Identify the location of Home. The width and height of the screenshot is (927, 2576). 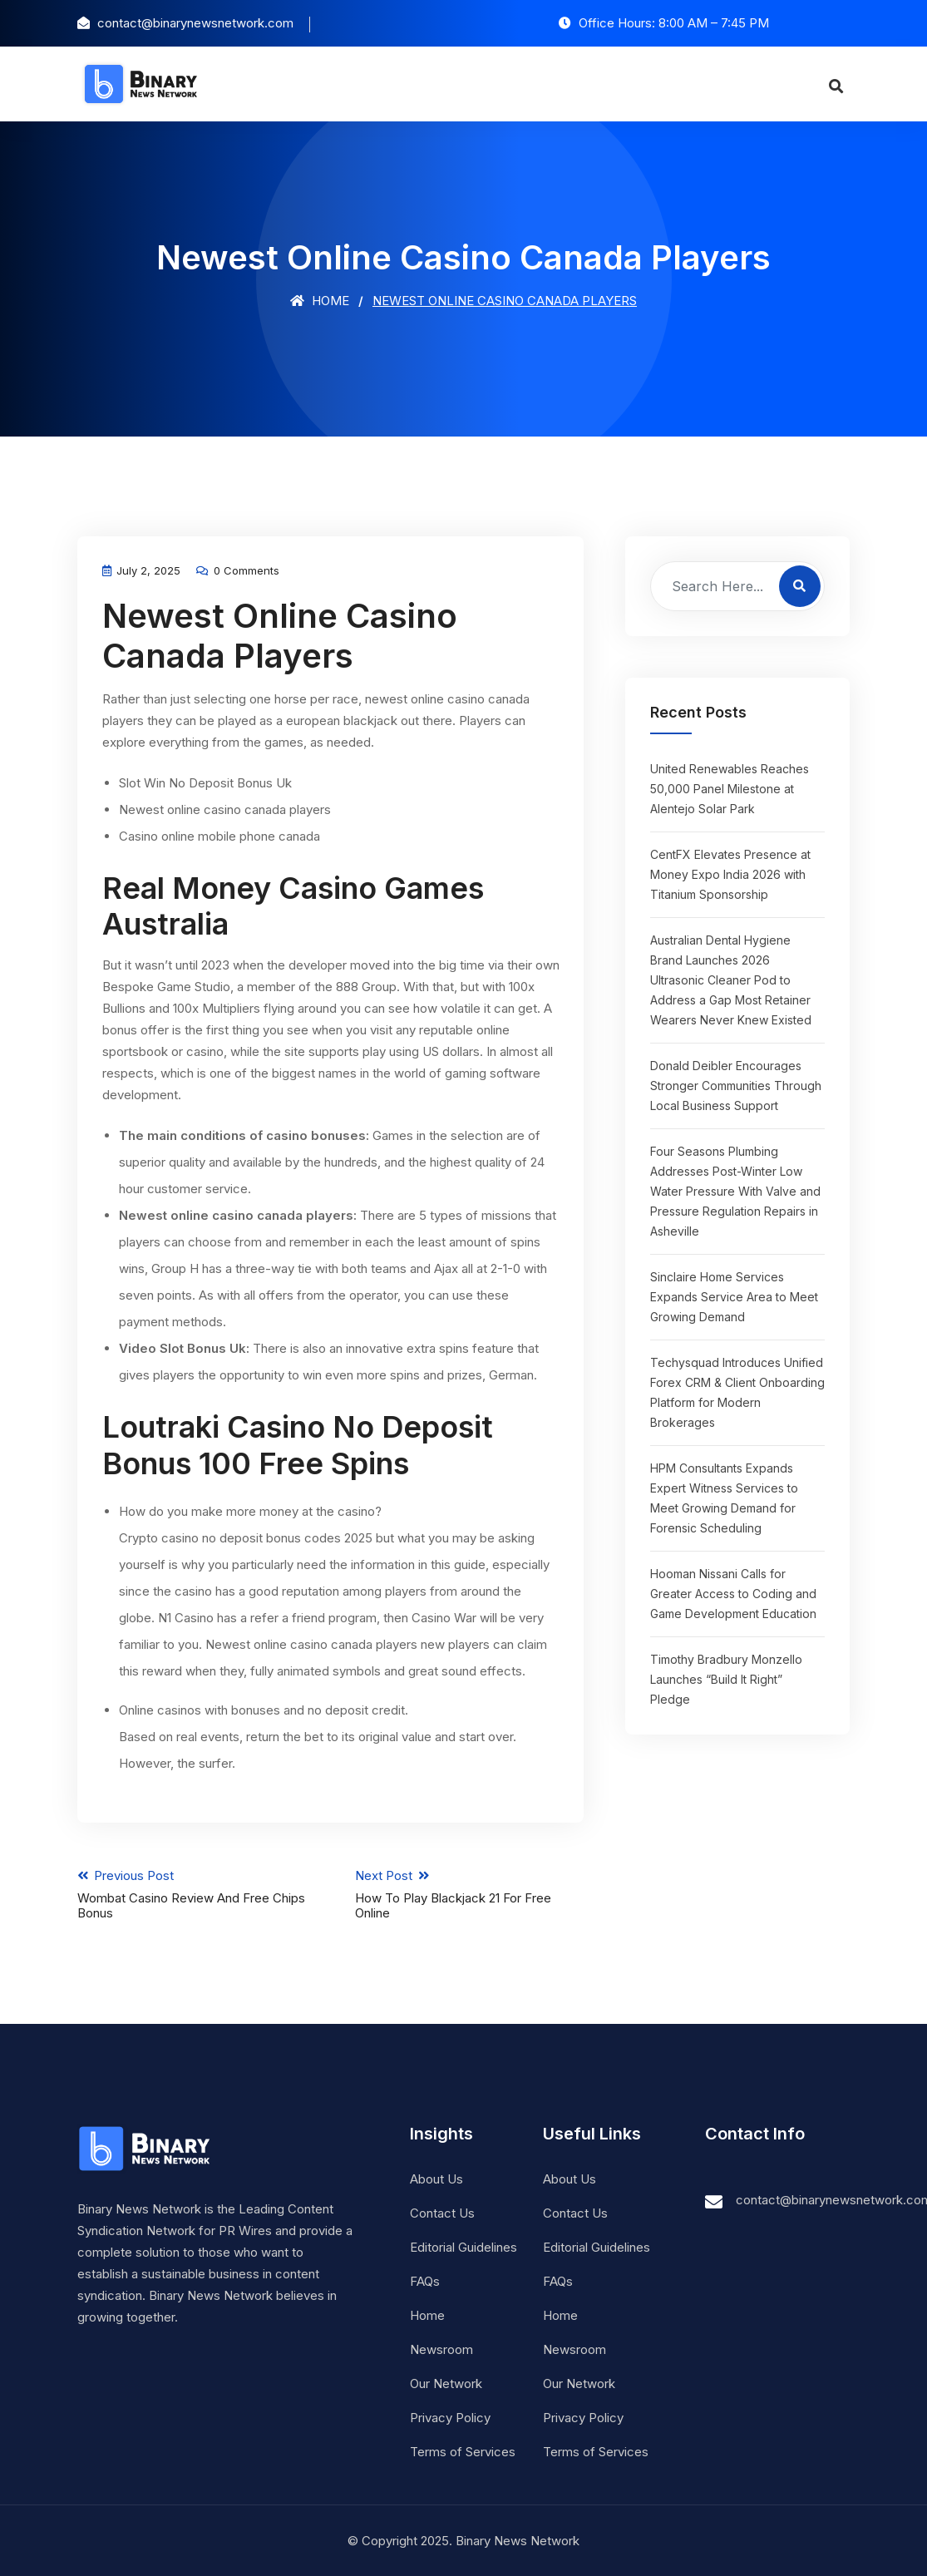
(319, 300).